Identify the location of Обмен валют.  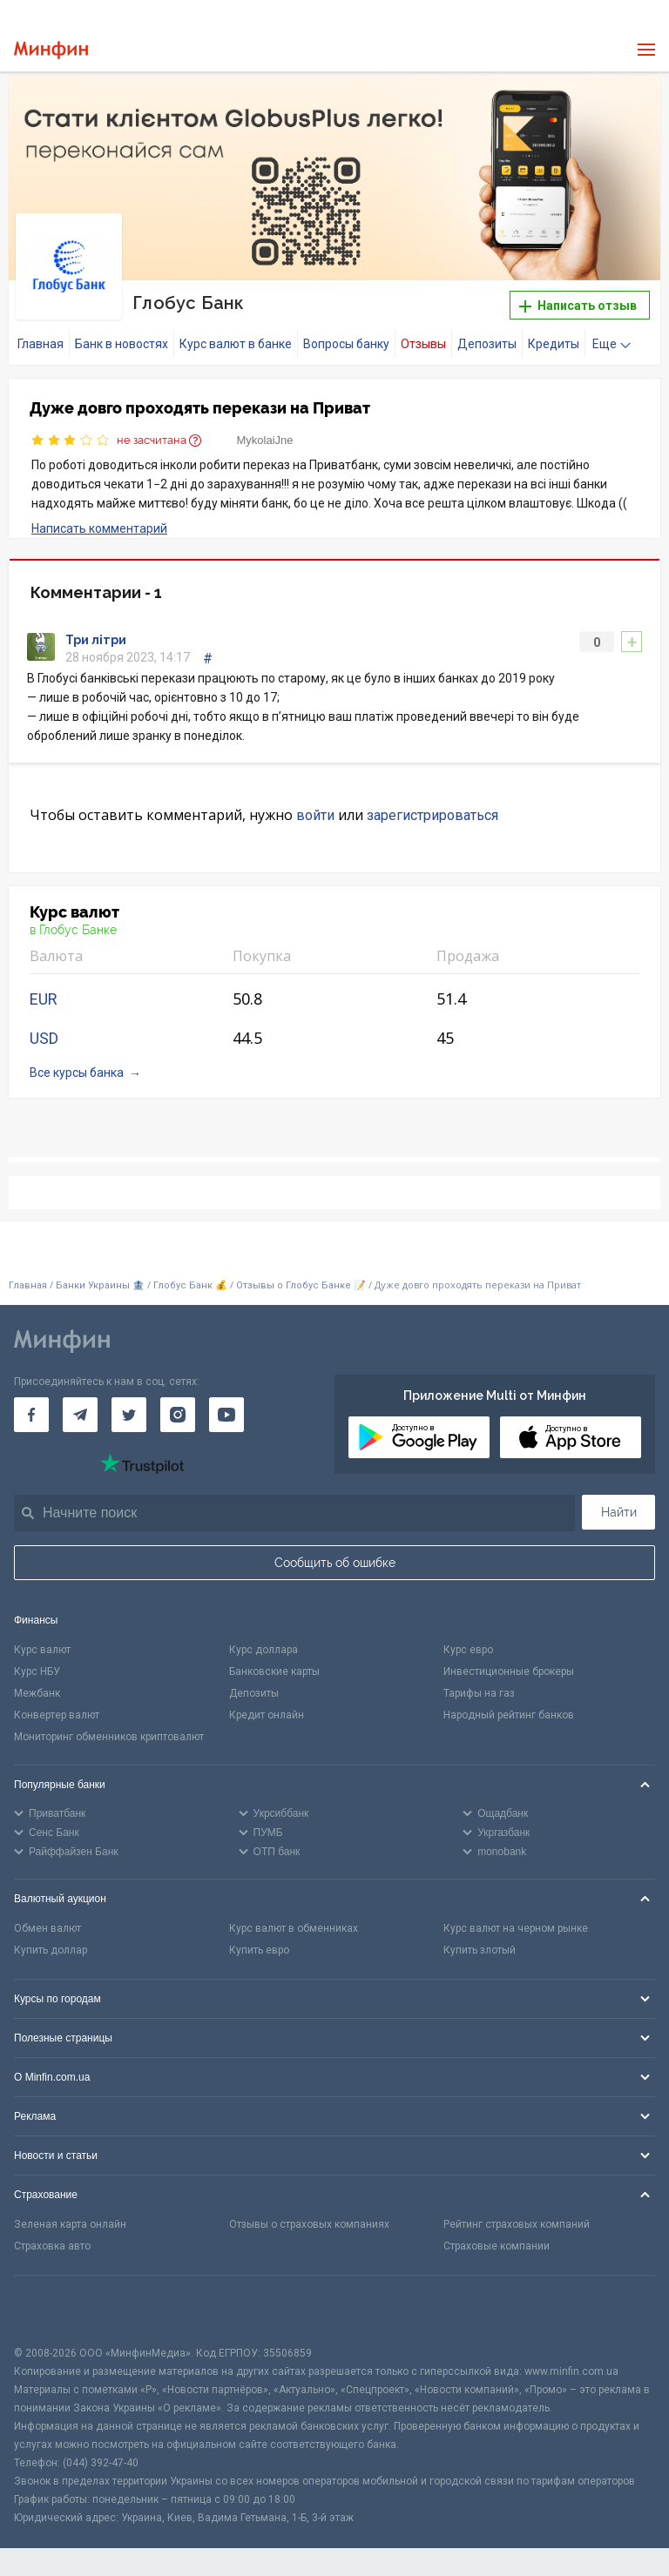
(47, 1928).